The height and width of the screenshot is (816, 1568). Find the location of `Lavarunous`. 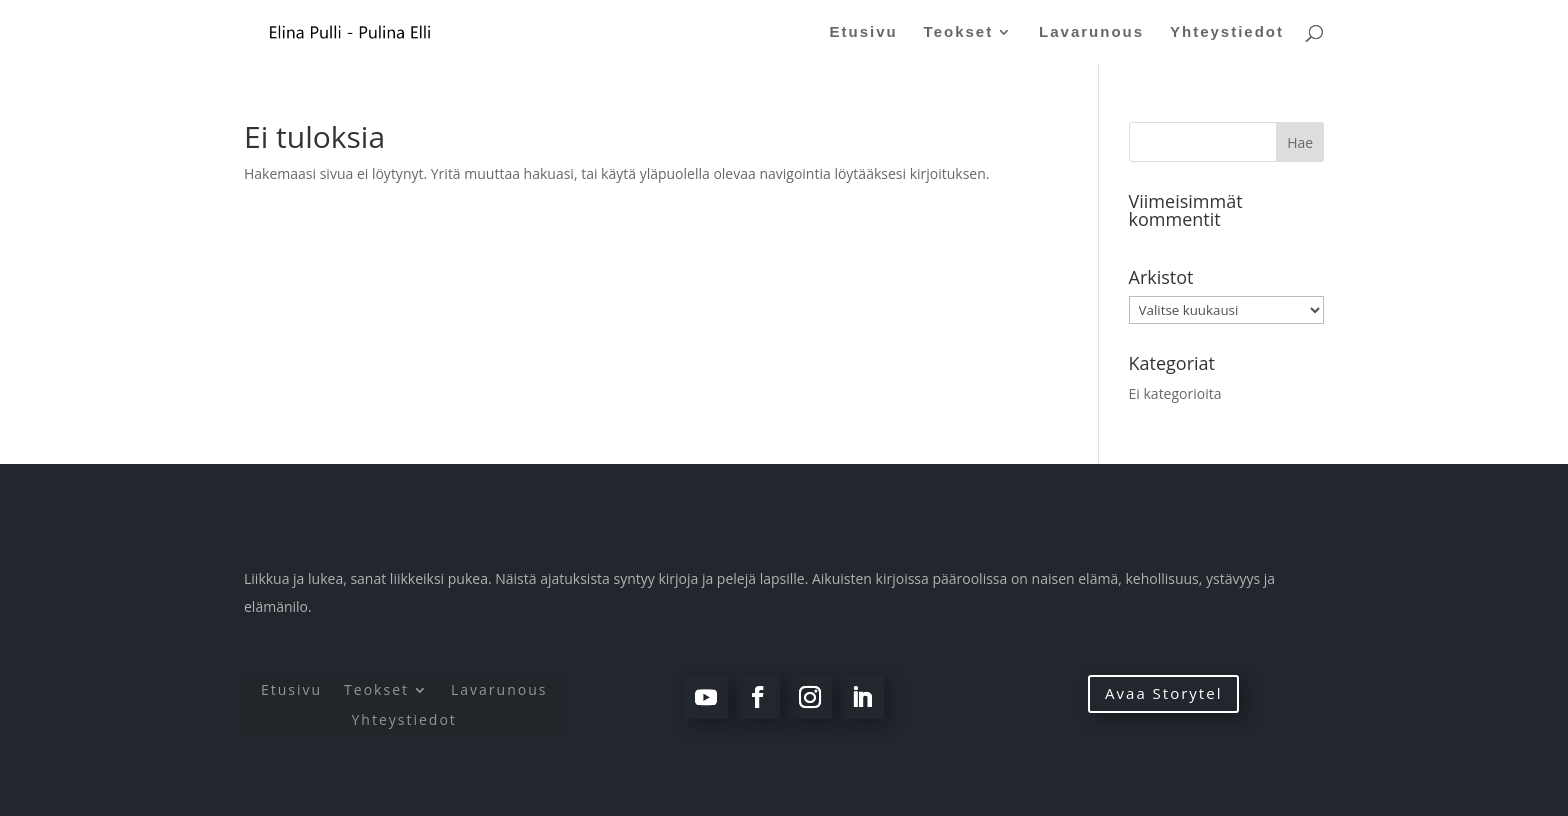

Lavarunous is located at coordinates (1091, 32).